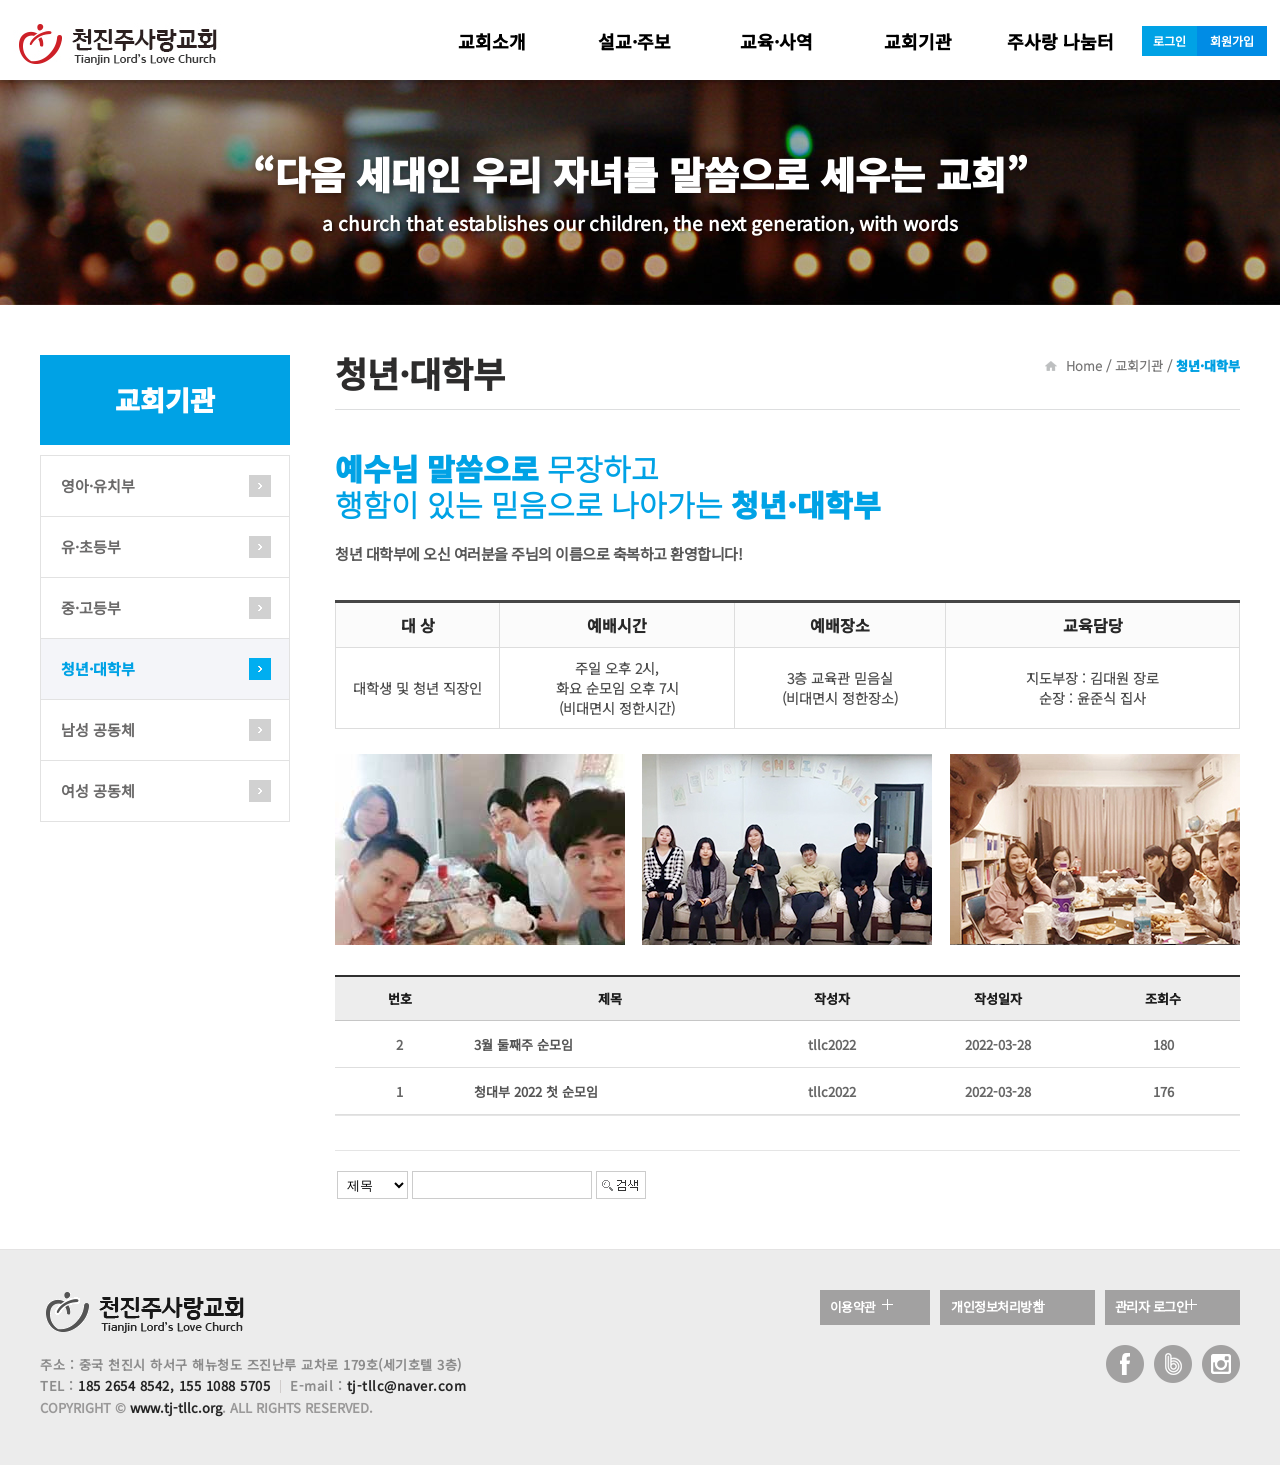 This screenshot has height=1465, width=1280. I want to click on 이용약관, so click(856, 1307).